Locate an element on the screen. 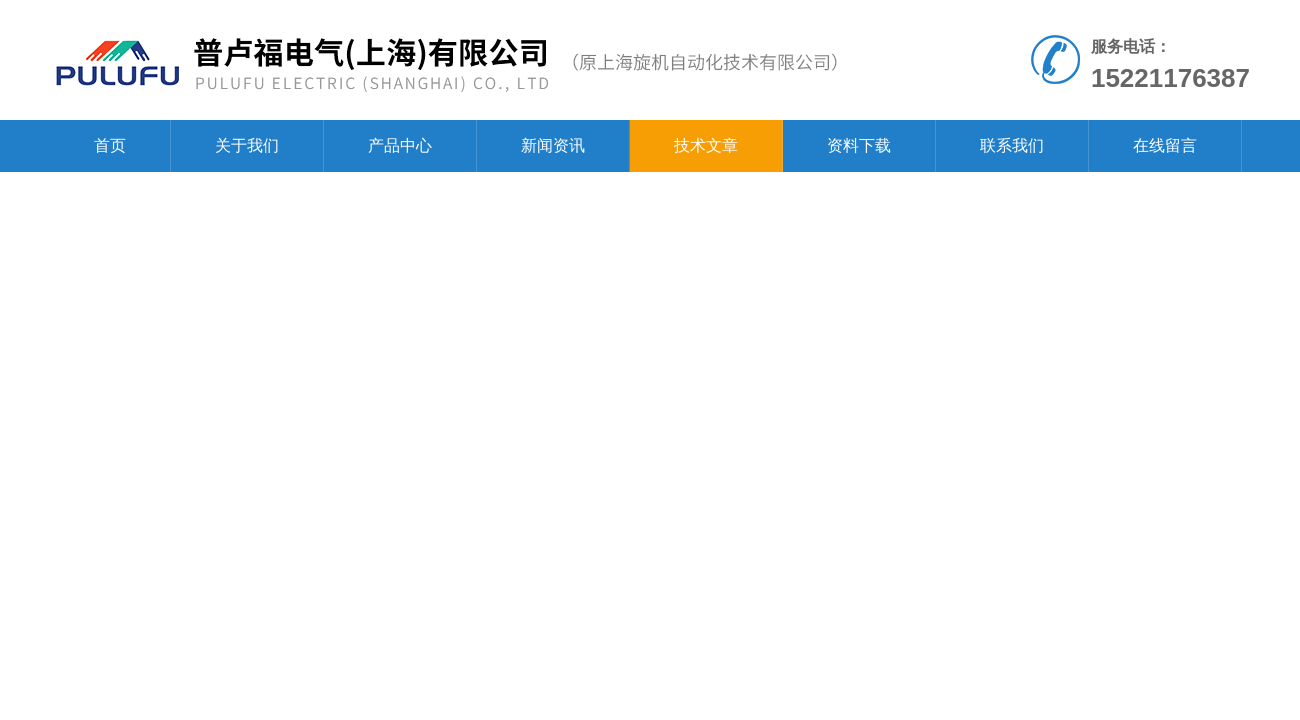 The height and width of the screenshot is (720, 1300). 资料下载 is located at coordinates (859, 145).